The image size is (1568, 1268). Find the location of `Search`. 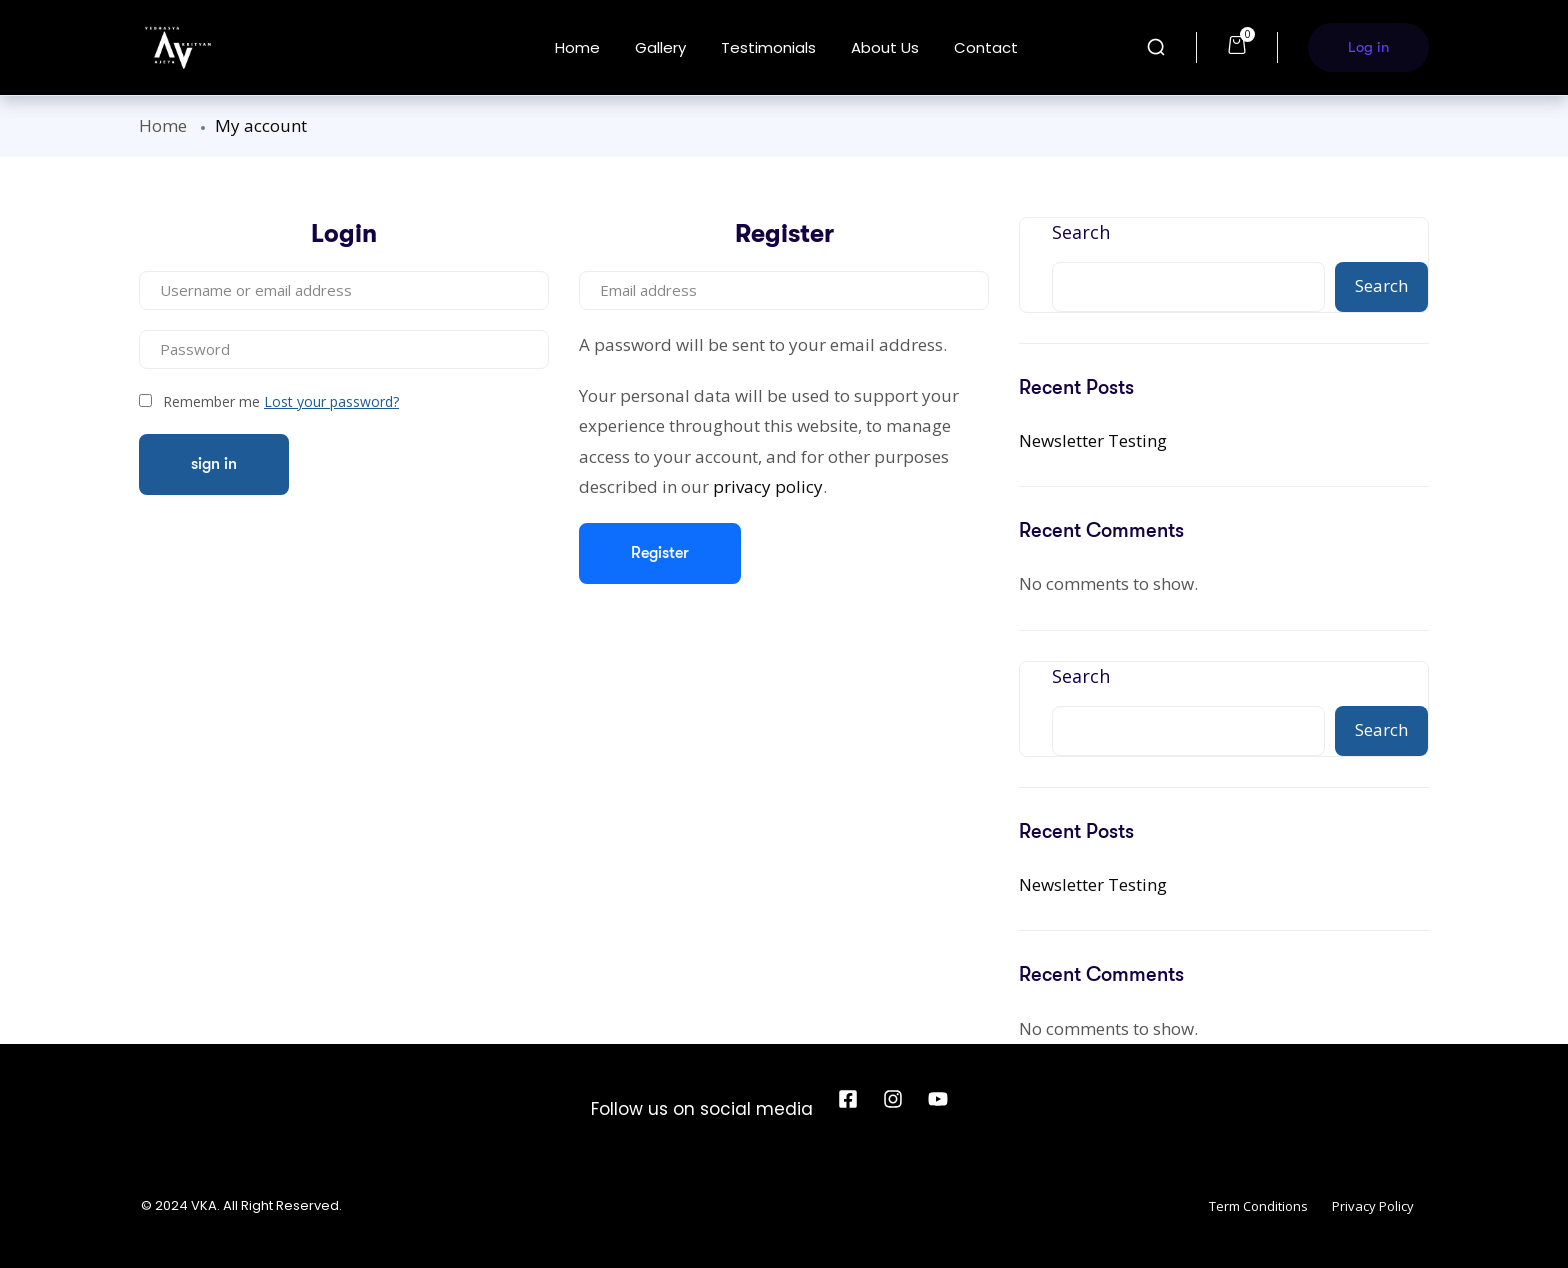

Search is located at coordinates (1081, 233).